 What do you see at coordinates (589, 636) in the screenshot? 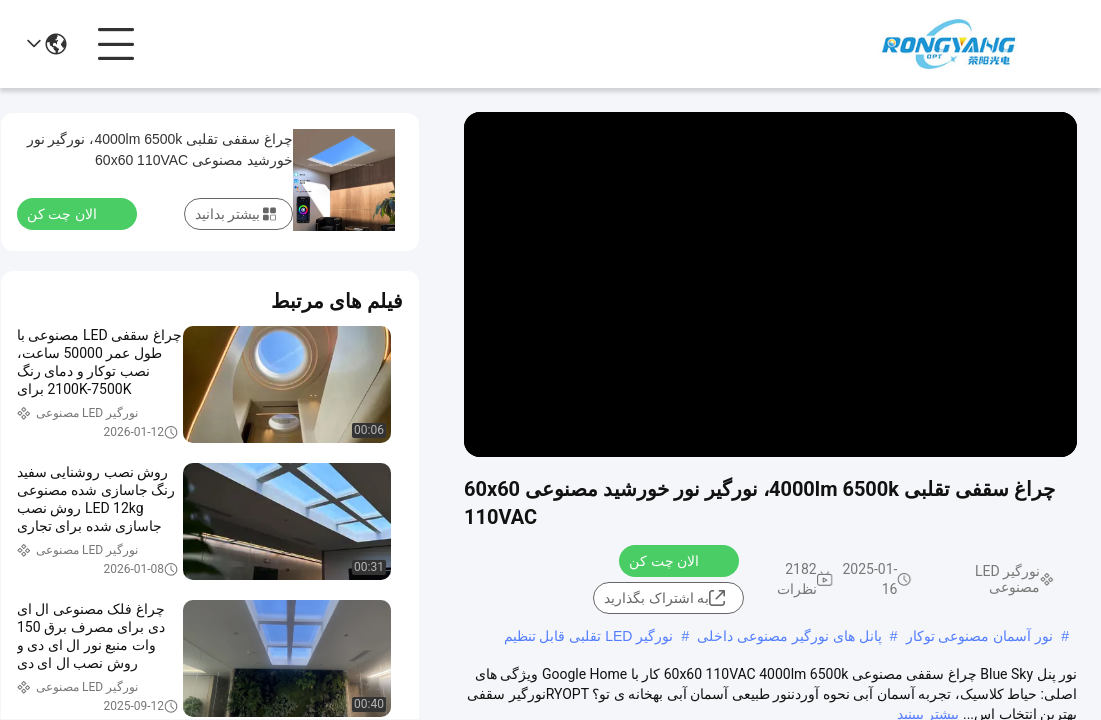
I see `نورگیر LED تقلبی قابل تنظیم` at bounding box center [589, 636].